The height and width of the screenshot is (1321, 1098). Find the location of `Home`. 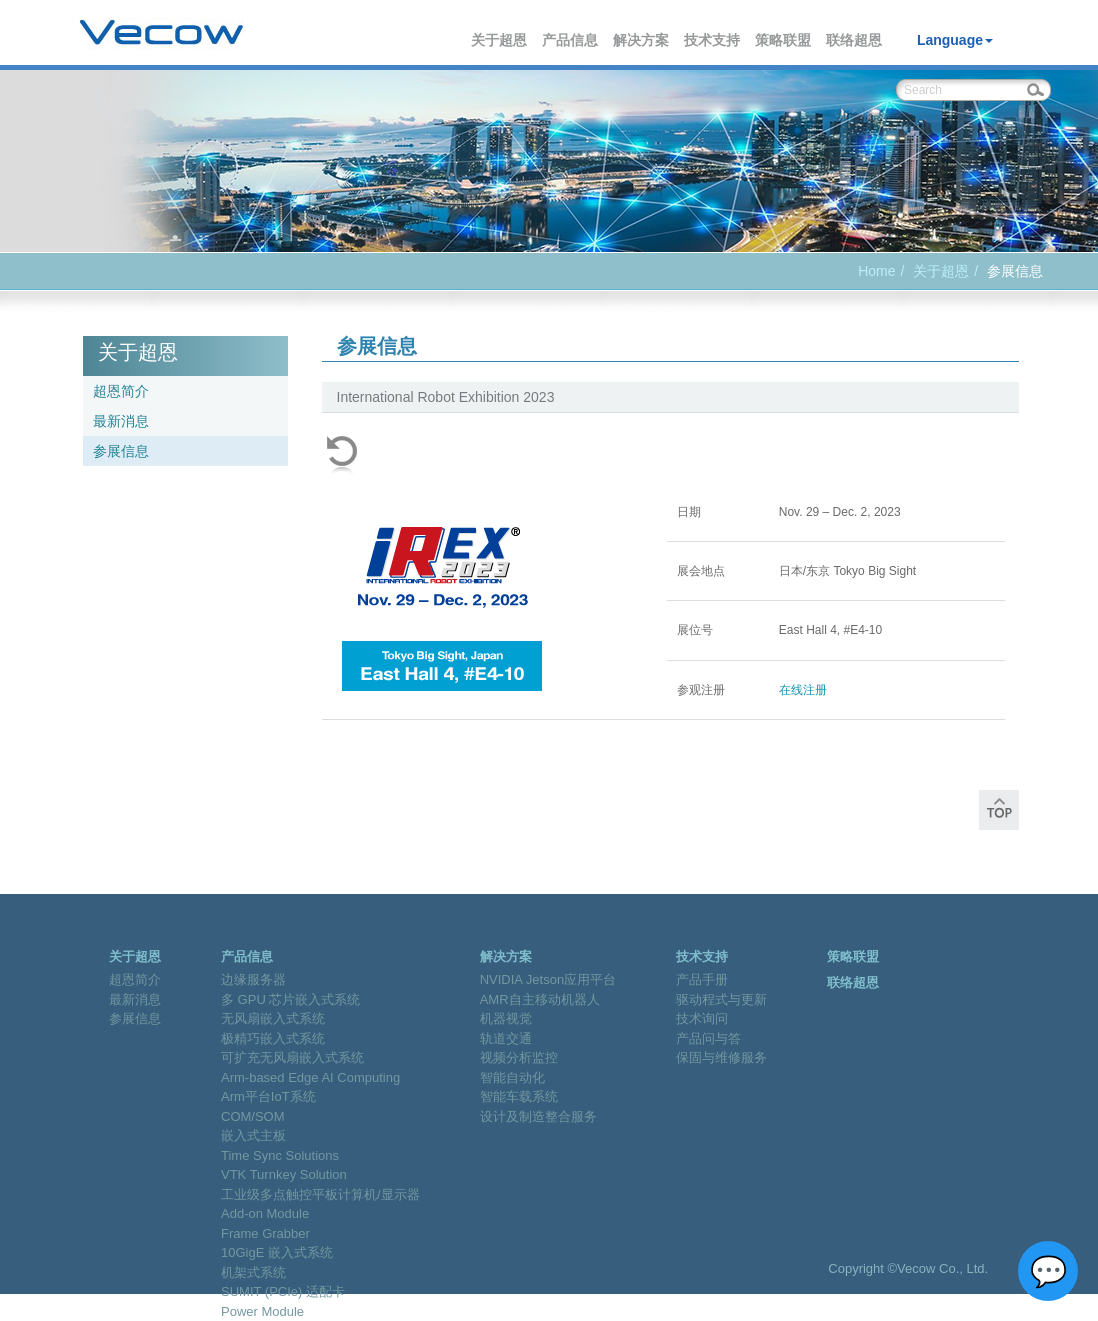

Home is located at coordinates (876, 271).